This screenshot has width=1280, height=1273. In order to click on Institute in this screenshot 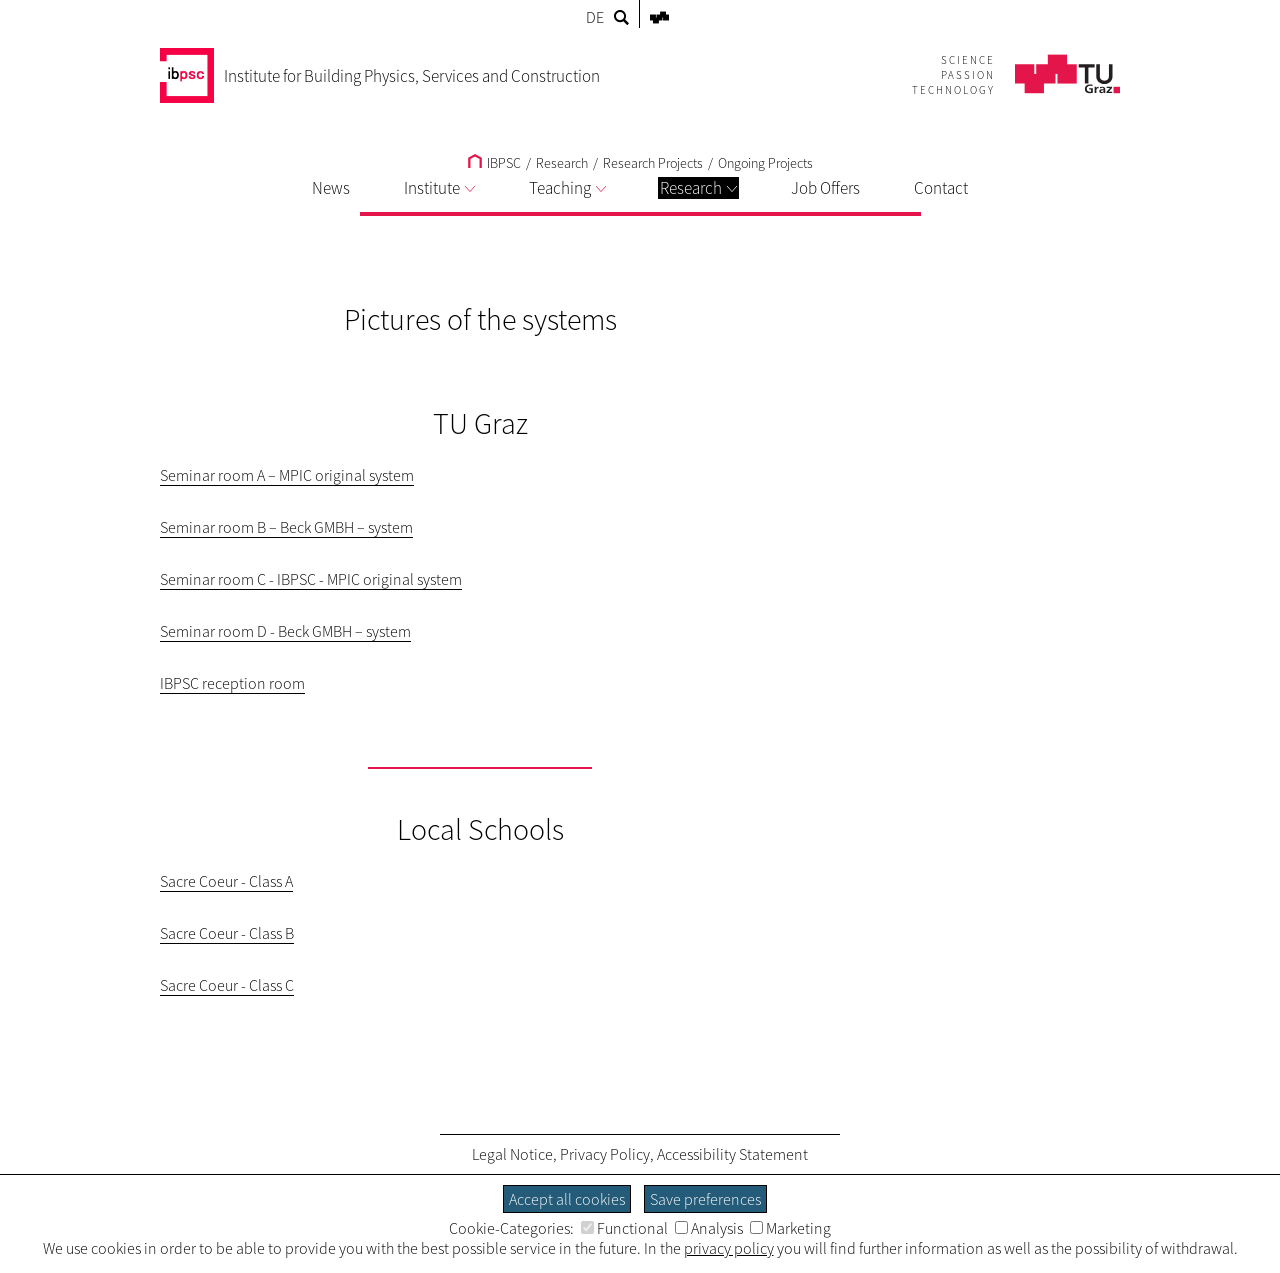, I will do `click(439, 188)`.